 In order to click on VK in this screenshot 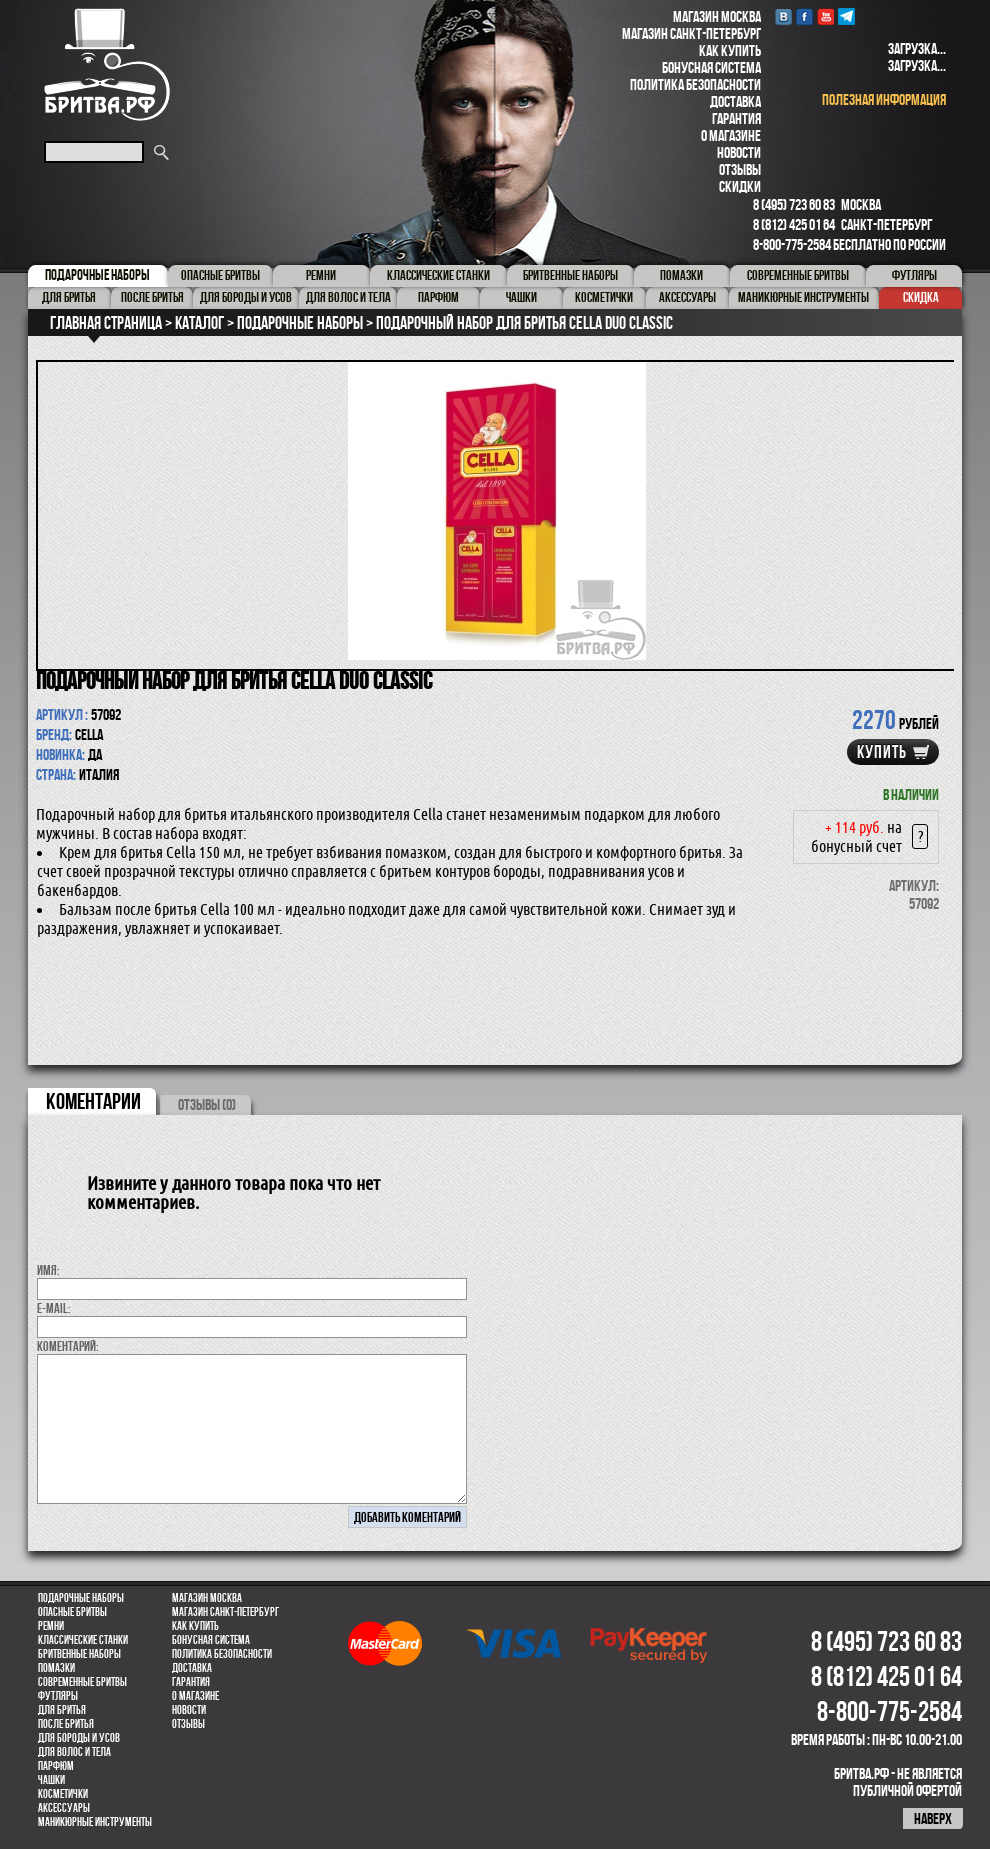, I will do `click(783, 16)`.